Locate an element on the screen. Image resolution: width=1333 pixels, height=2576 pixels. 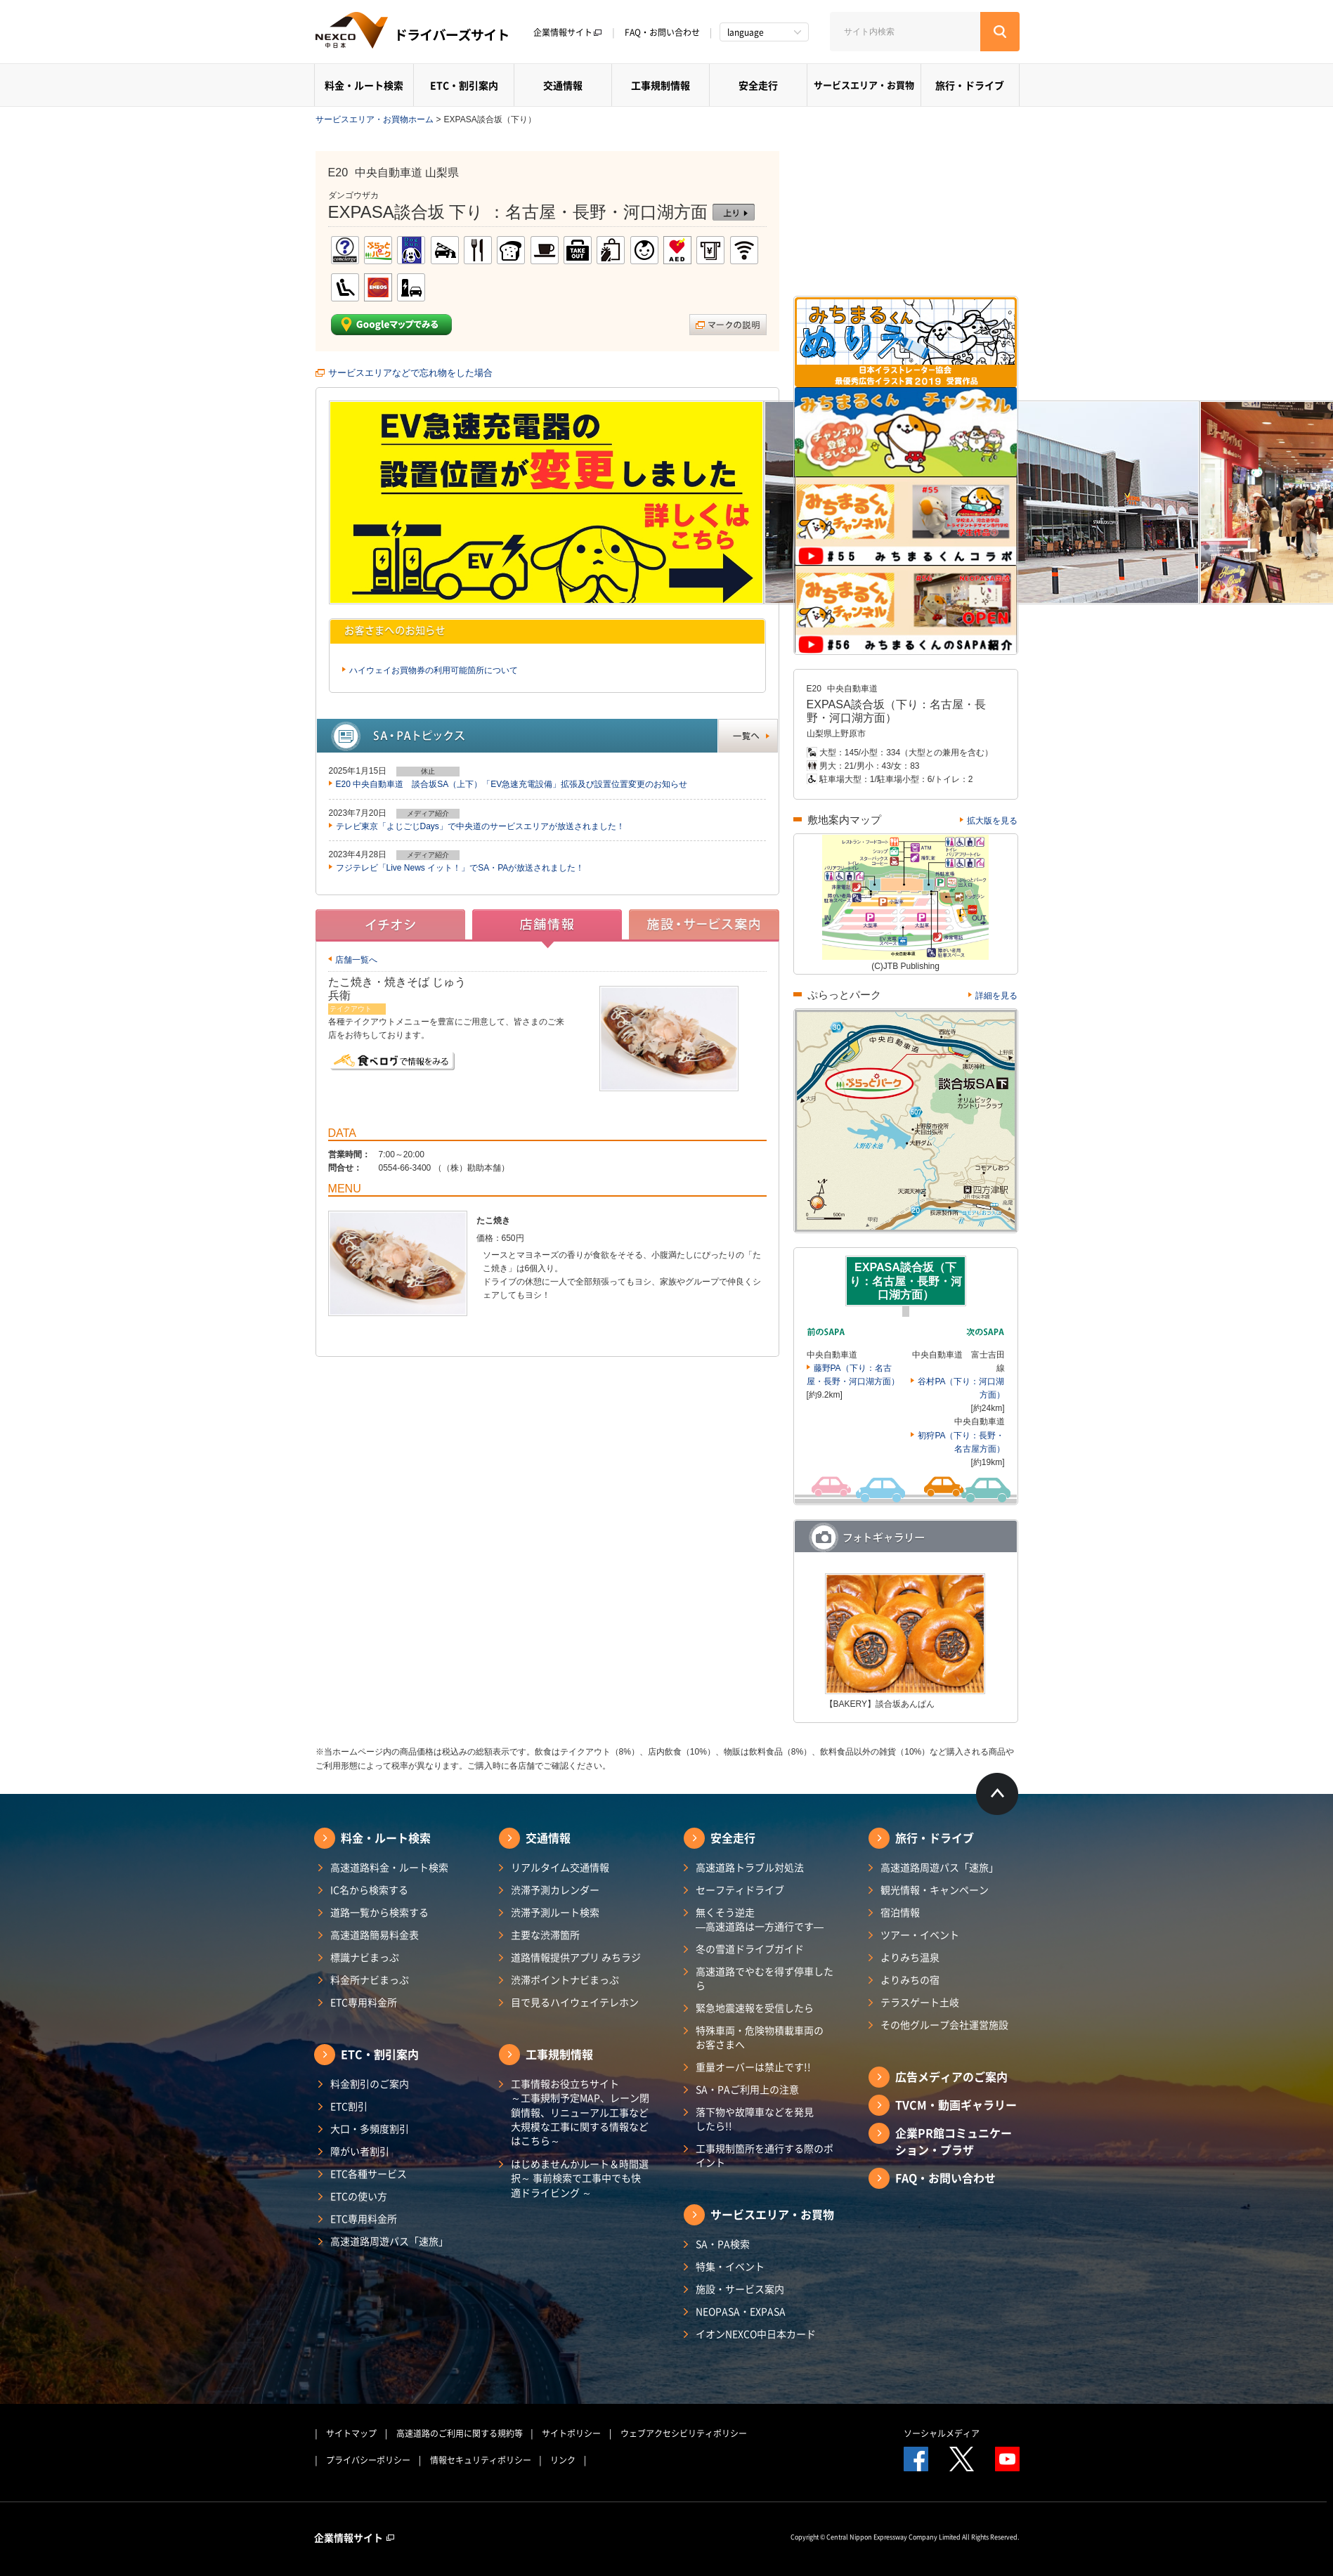
無くそう逆走―高速道路は一方通行です― is located at coordinates (760, 1919).